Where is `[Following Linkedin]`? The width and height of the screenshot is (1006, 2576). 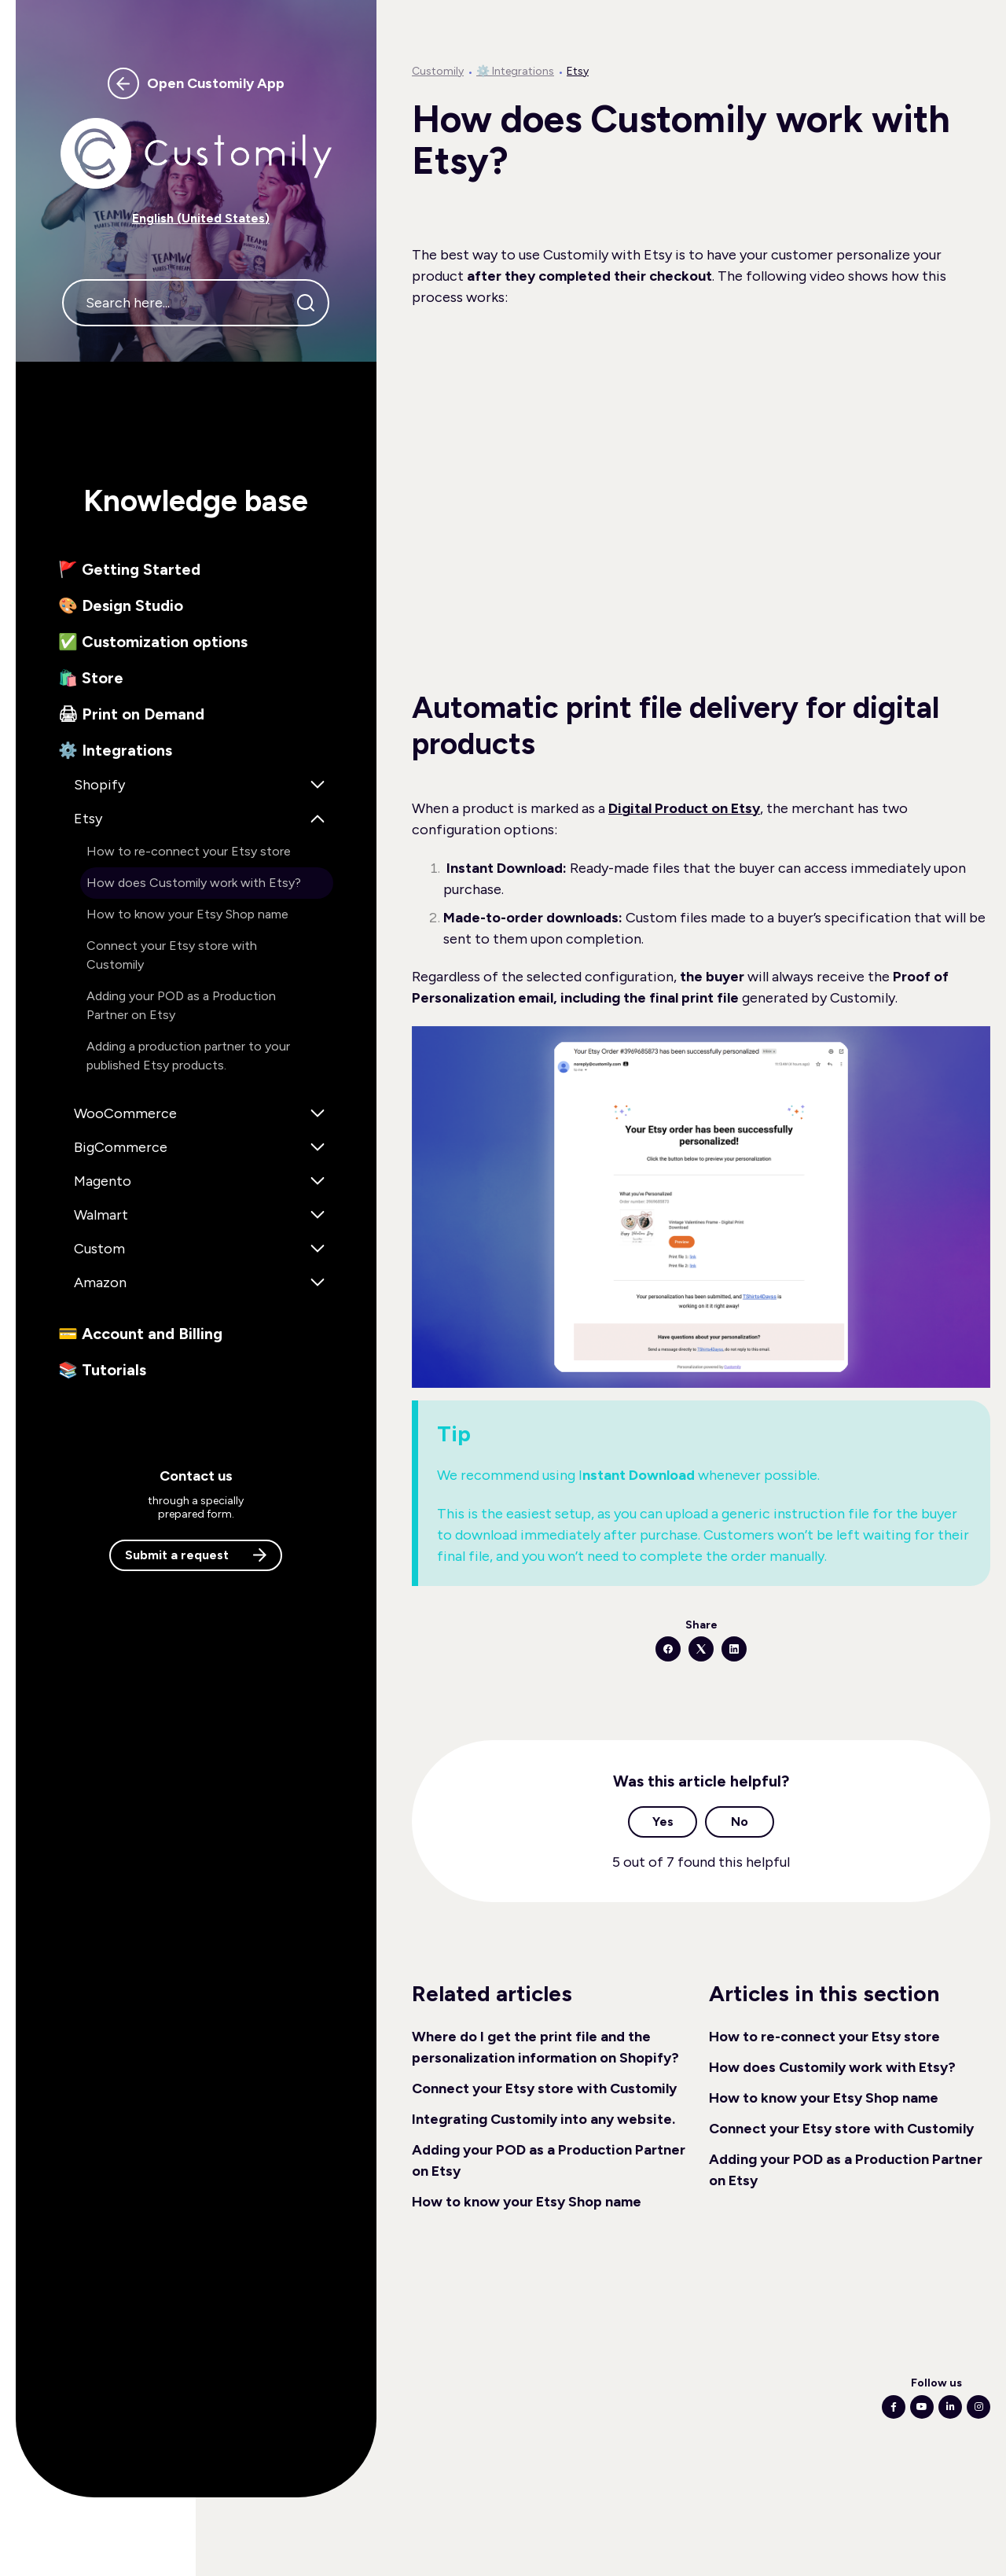
[Following Linkedin] is located at coordinates (950, 2407).